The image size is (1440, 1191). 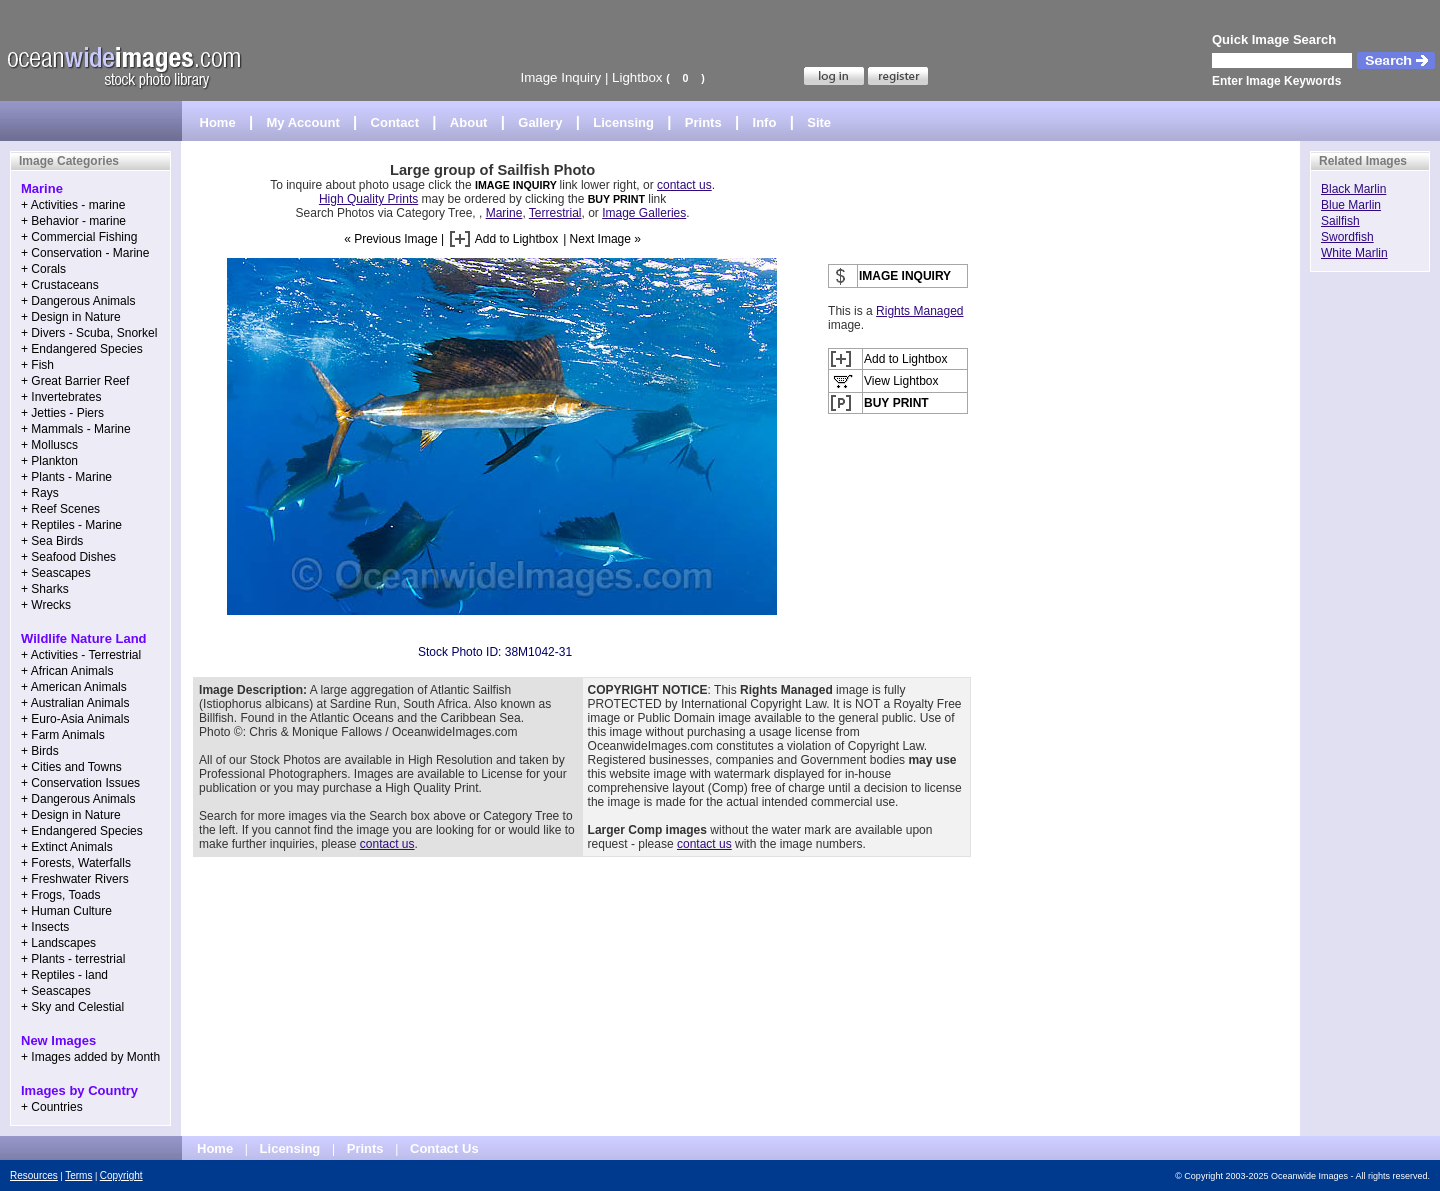 I want to click on Terrestrial, so click(x=555, y=213).